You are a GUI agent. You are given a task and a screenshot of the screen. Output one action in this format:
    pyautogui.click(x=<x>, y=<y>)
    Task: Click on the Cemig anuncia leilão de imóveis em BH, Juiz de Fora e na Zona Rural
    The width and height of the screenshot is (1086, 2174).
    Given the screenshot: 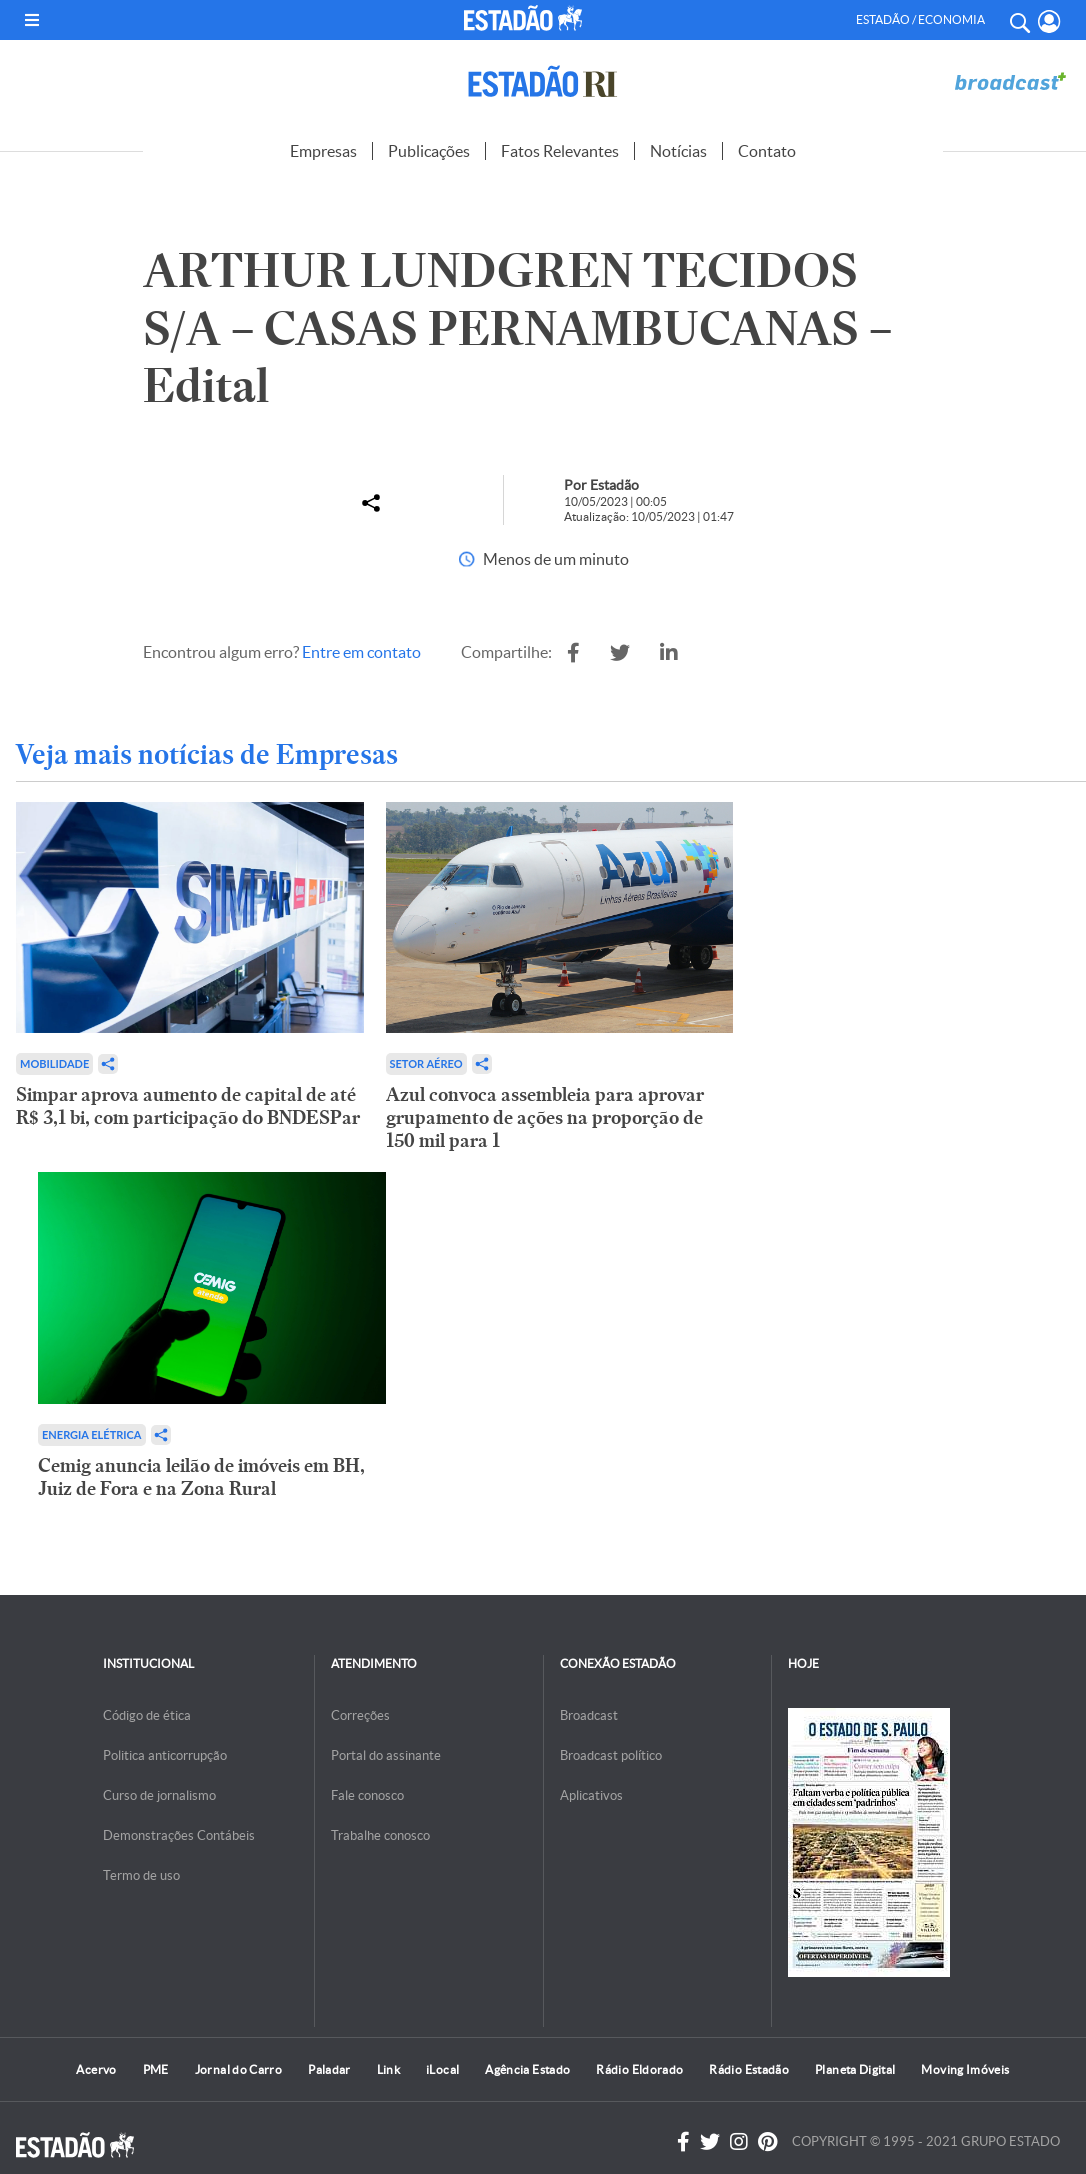 What is the action you would take?
    pyautogui.click(x=201, y=1477)
    